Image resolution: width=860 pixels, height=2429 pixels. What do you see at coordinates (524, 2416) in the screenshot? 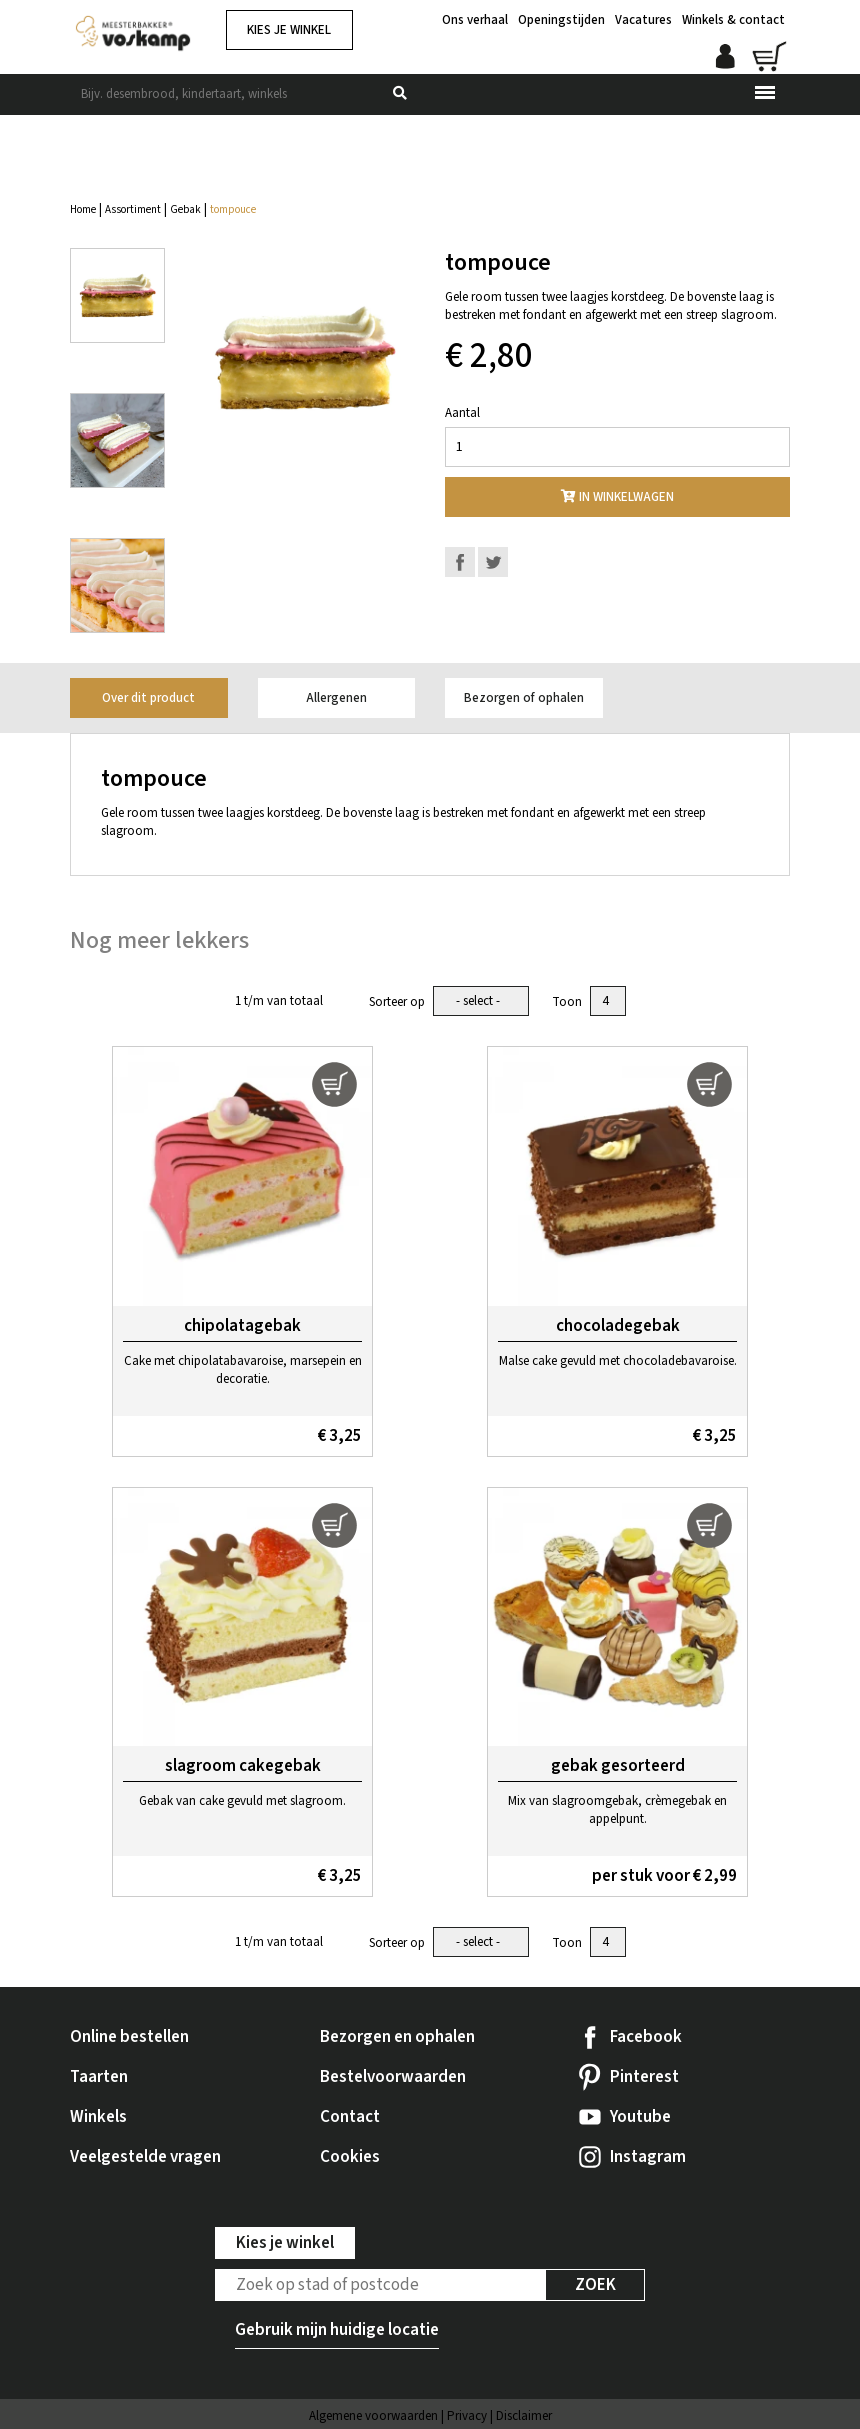
I see `Disclaimer` at bounding box center [524, 2416].